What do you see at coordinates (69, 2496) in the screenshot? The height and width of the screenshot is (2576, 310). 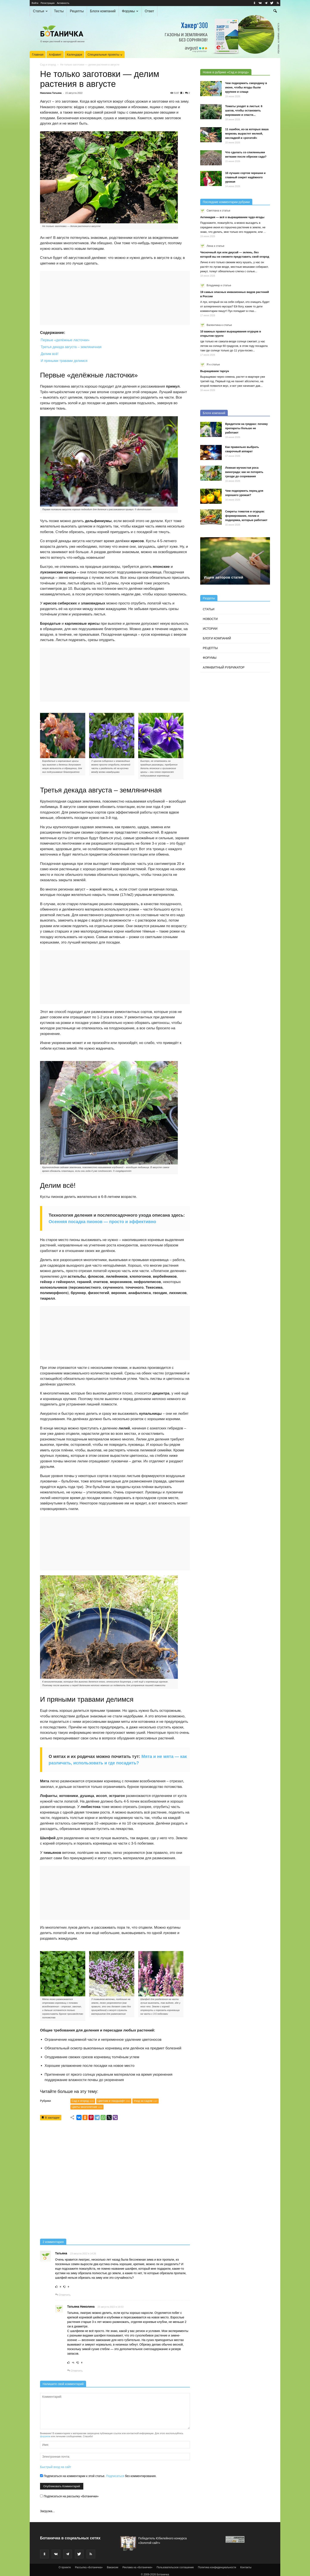 I see `Подписаться на рассылку «Ботанички»` at bounding box center [69, 2496].